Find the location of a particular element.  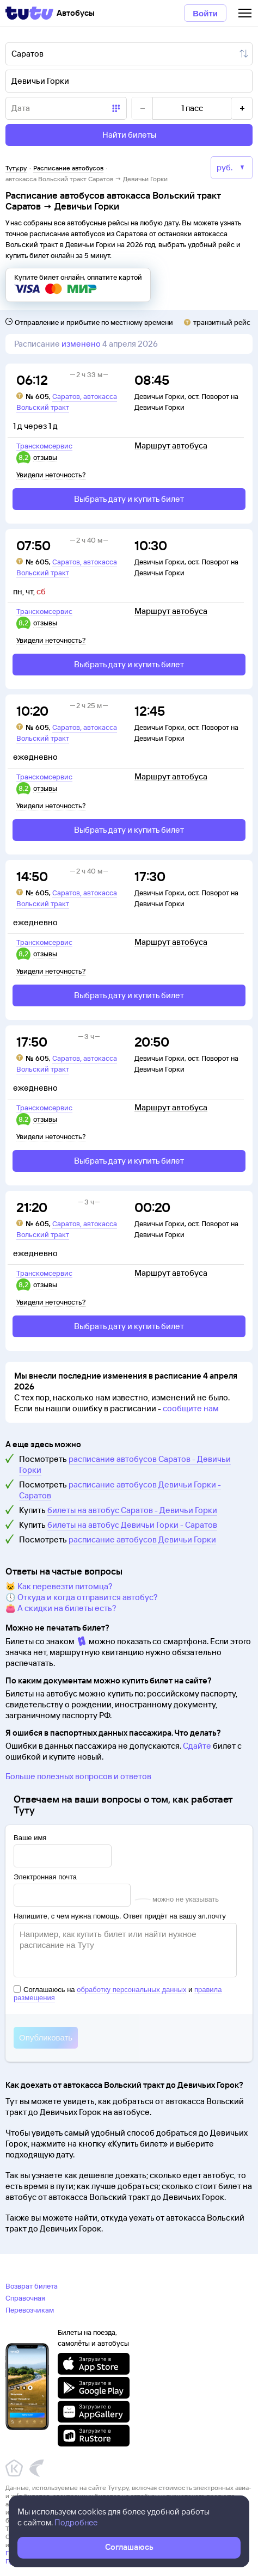

обработку персональных данных is located at coordinates (131, 1989).